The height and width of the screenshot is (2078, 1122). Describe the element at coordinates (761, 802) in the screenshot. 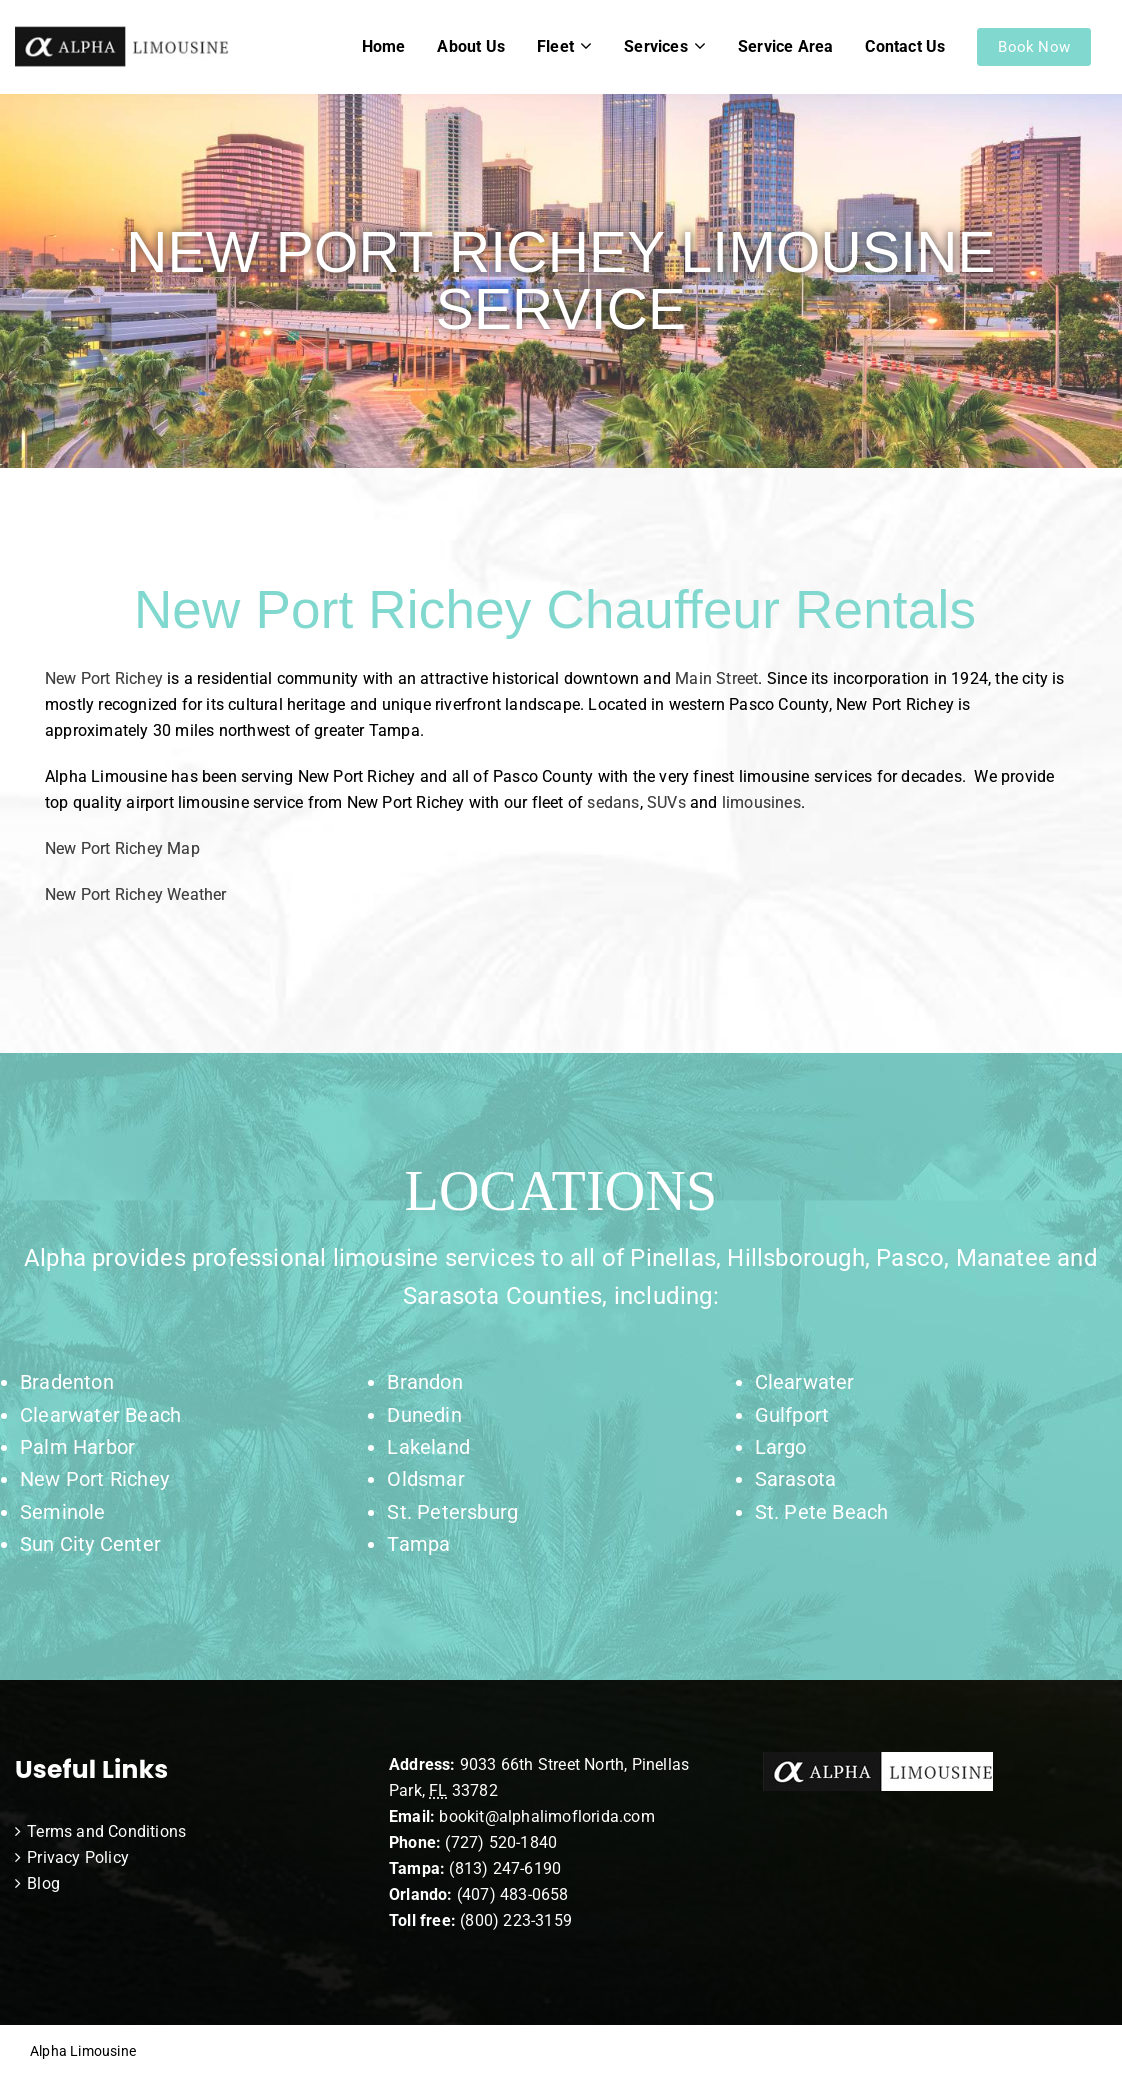

I see `limousines` at that location.